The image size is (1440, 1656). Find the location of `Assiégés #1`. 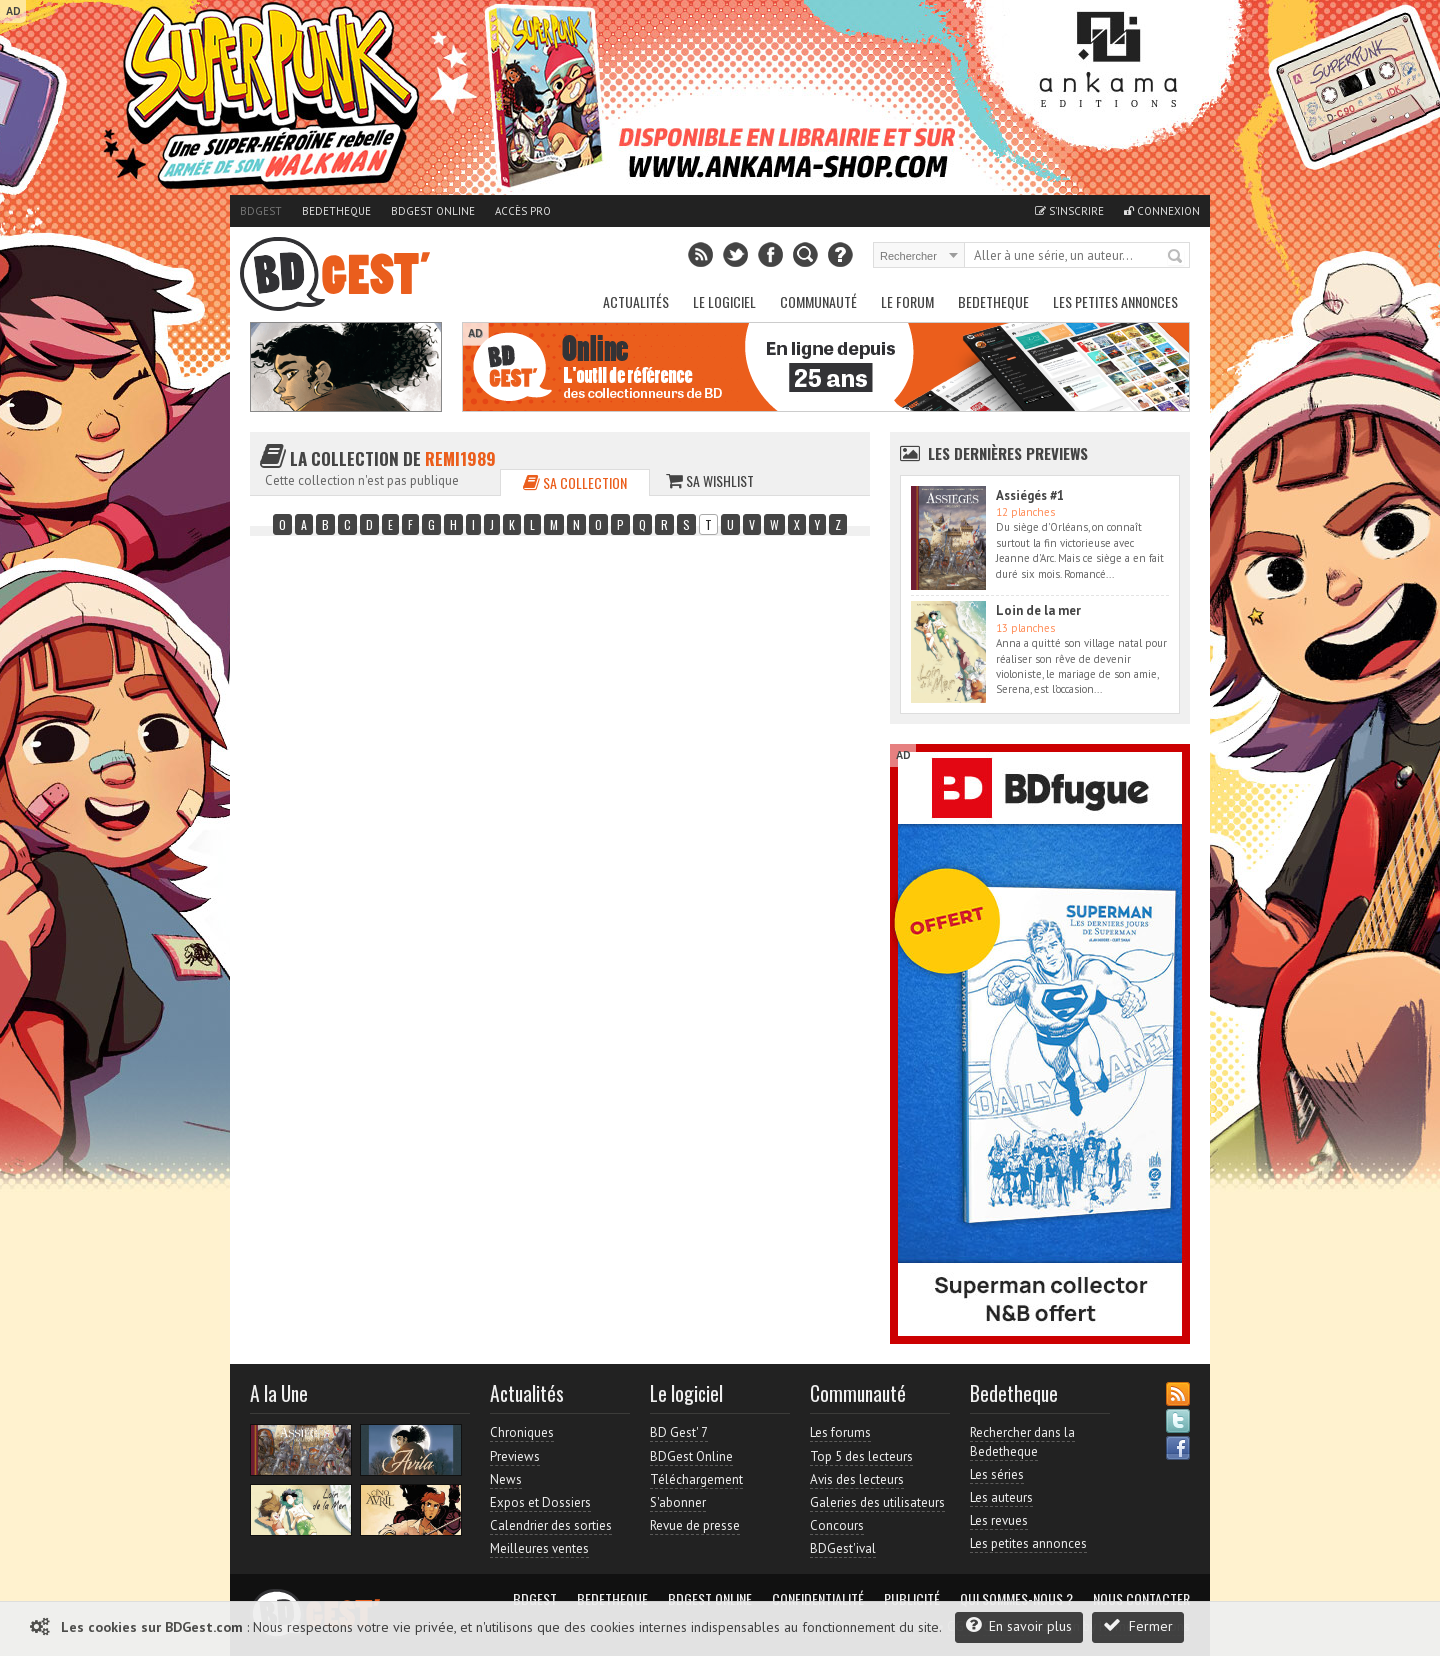

Assiégés #1 is located at coordinates (1030, 495).